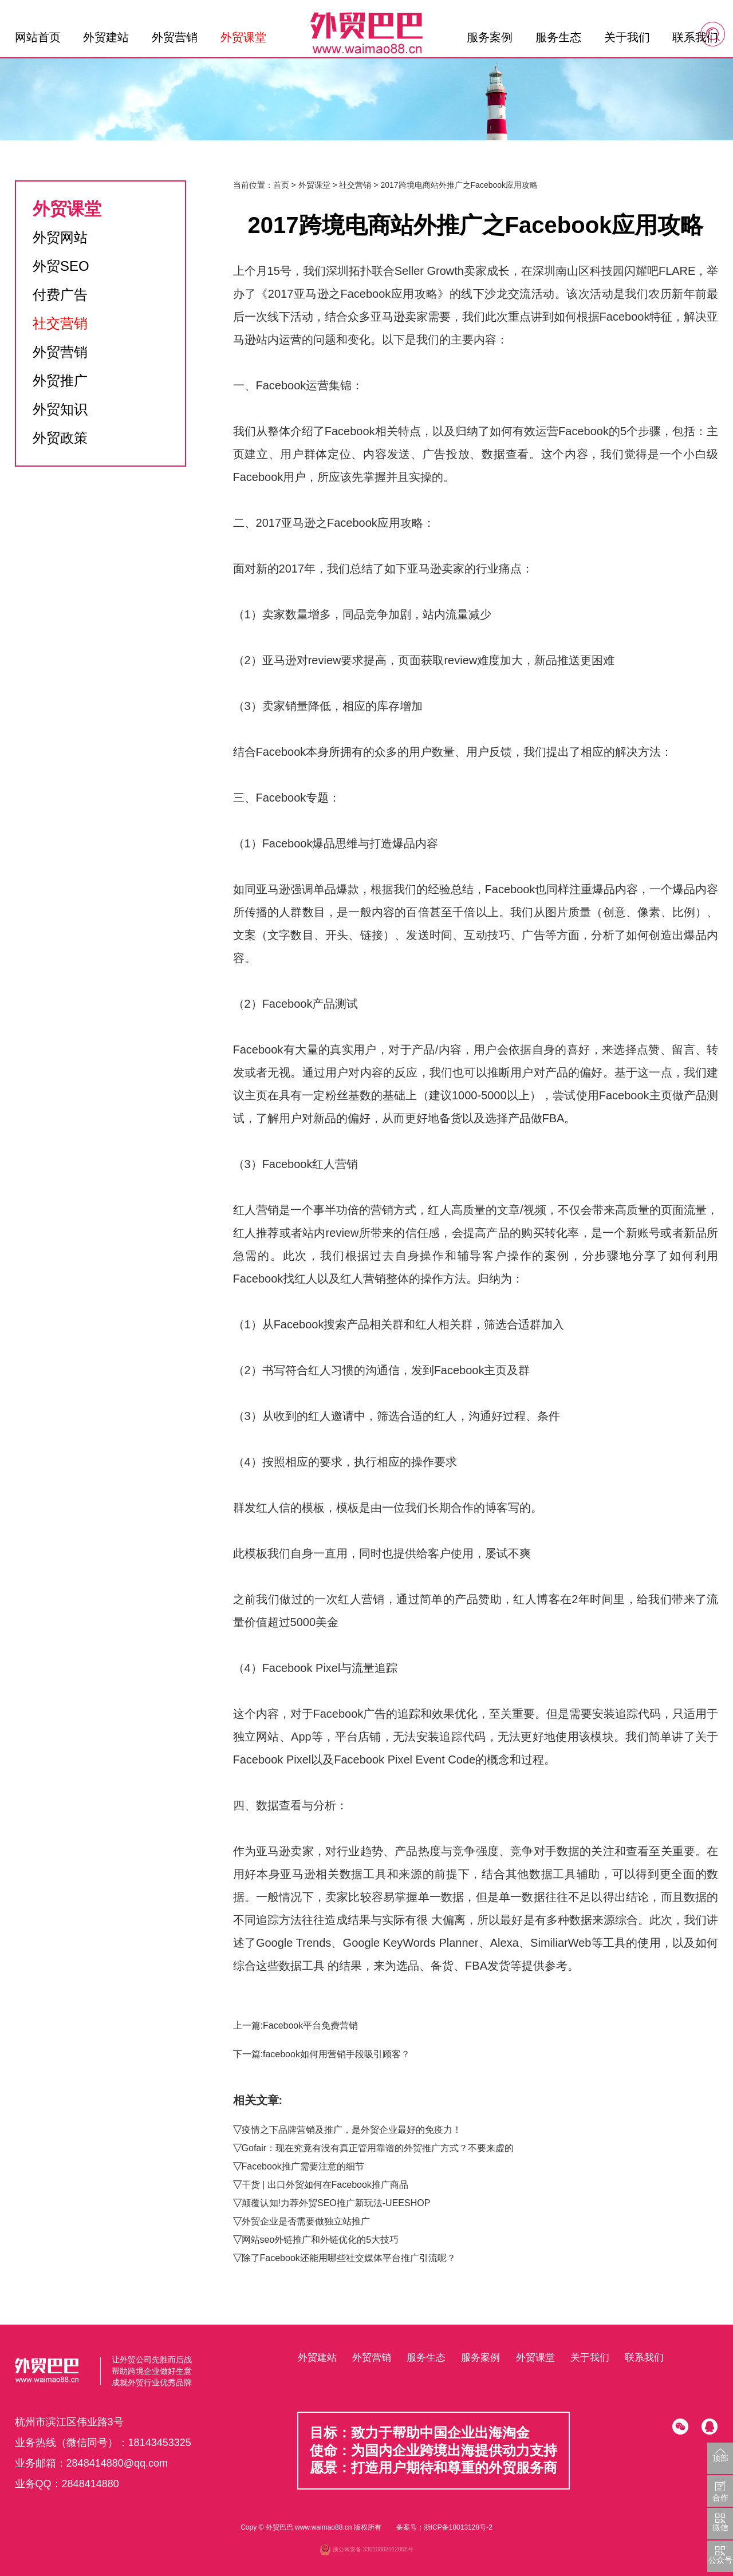  Describe the element at coordinates (558, 37) in the screenshot. I see `服务生态` at that location.